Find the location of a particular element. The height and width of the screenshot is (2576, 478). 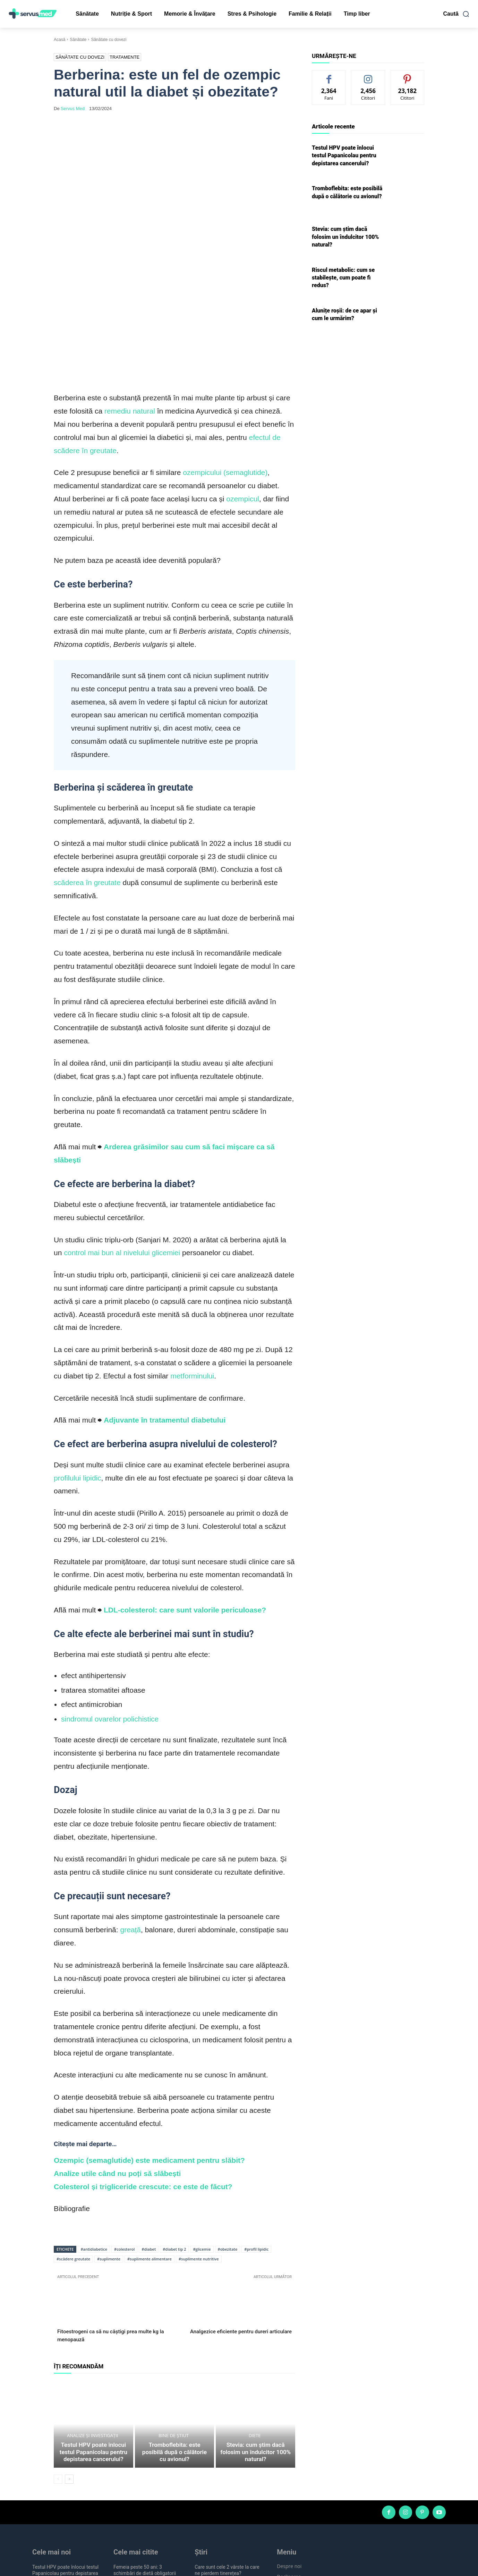

greață is located at coordinates (130, 1824).